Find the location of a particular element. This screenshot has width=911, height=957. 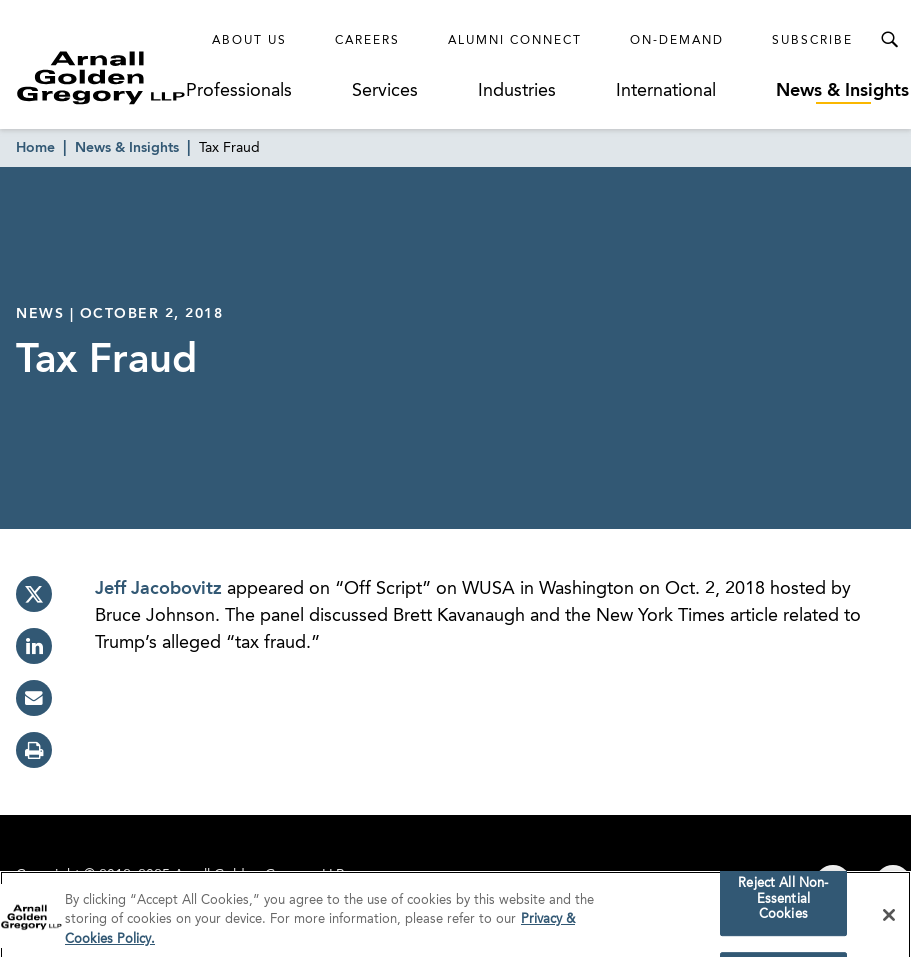

Reject All Non-Essential Cookies is located at coordinates (783, 905).